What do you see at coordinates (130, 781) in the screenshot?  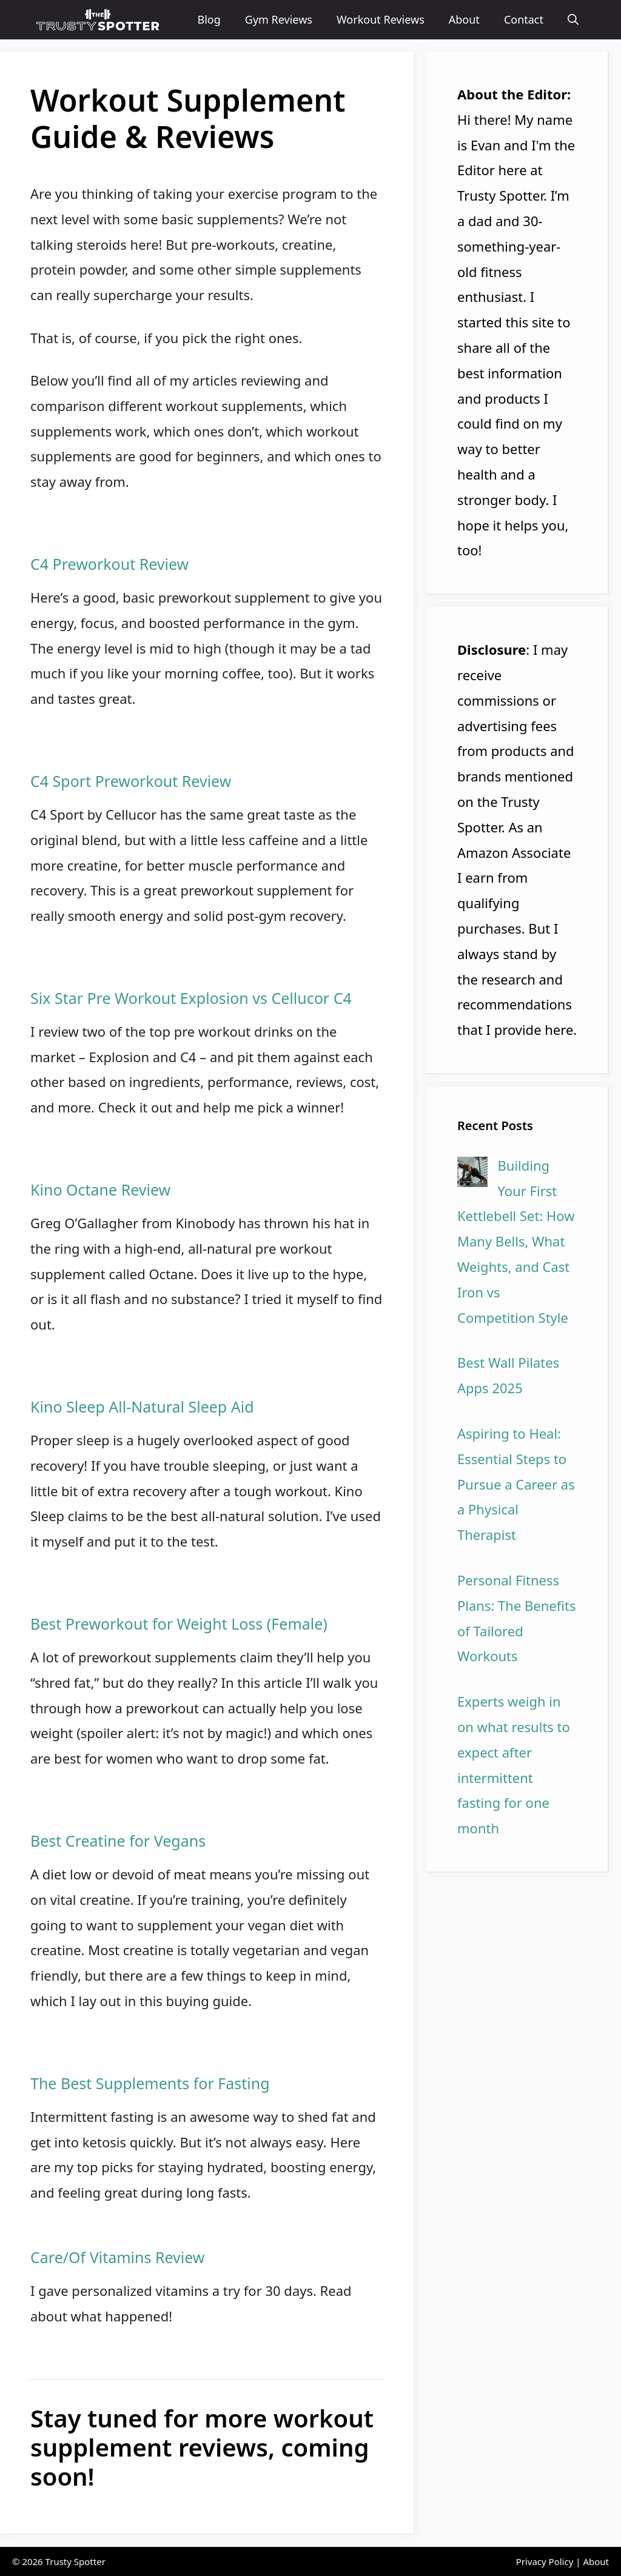 I see `C4 Sport Preworkout Review` at bounding box center [130, 781].